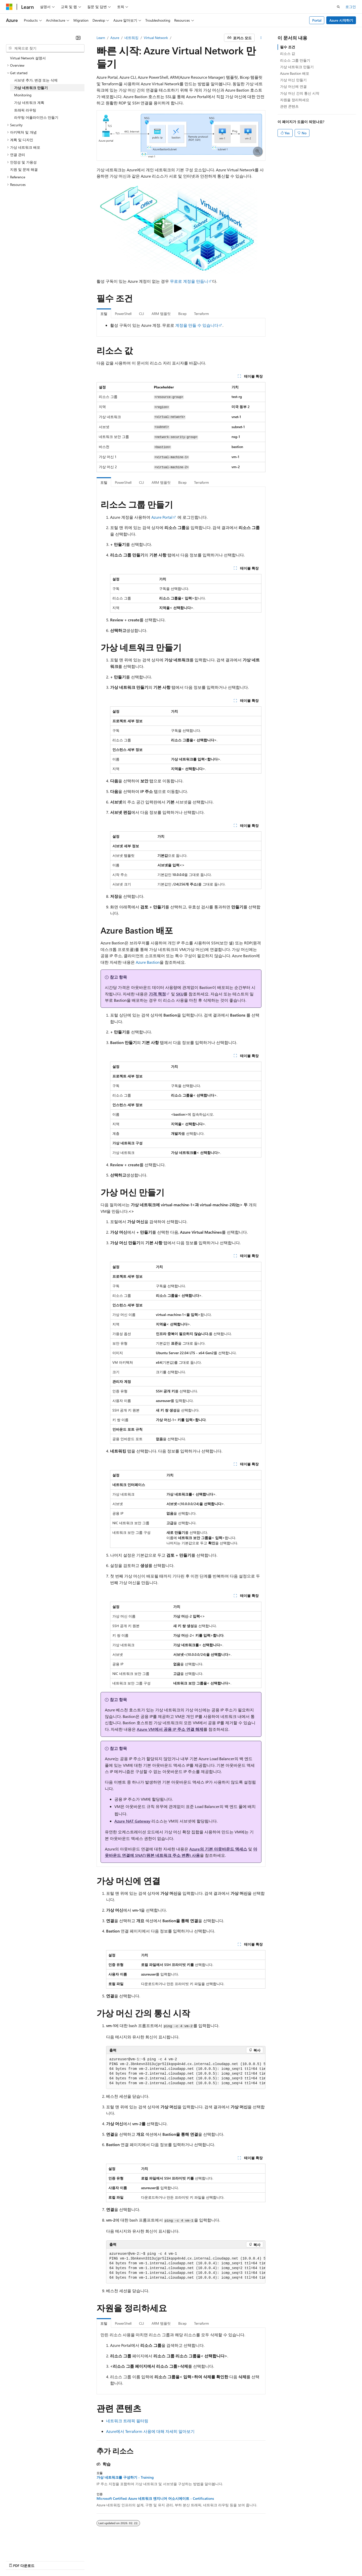  Describe the element at coordinates (157, 993) in the screenshot. I see `가격 책정` at that location.